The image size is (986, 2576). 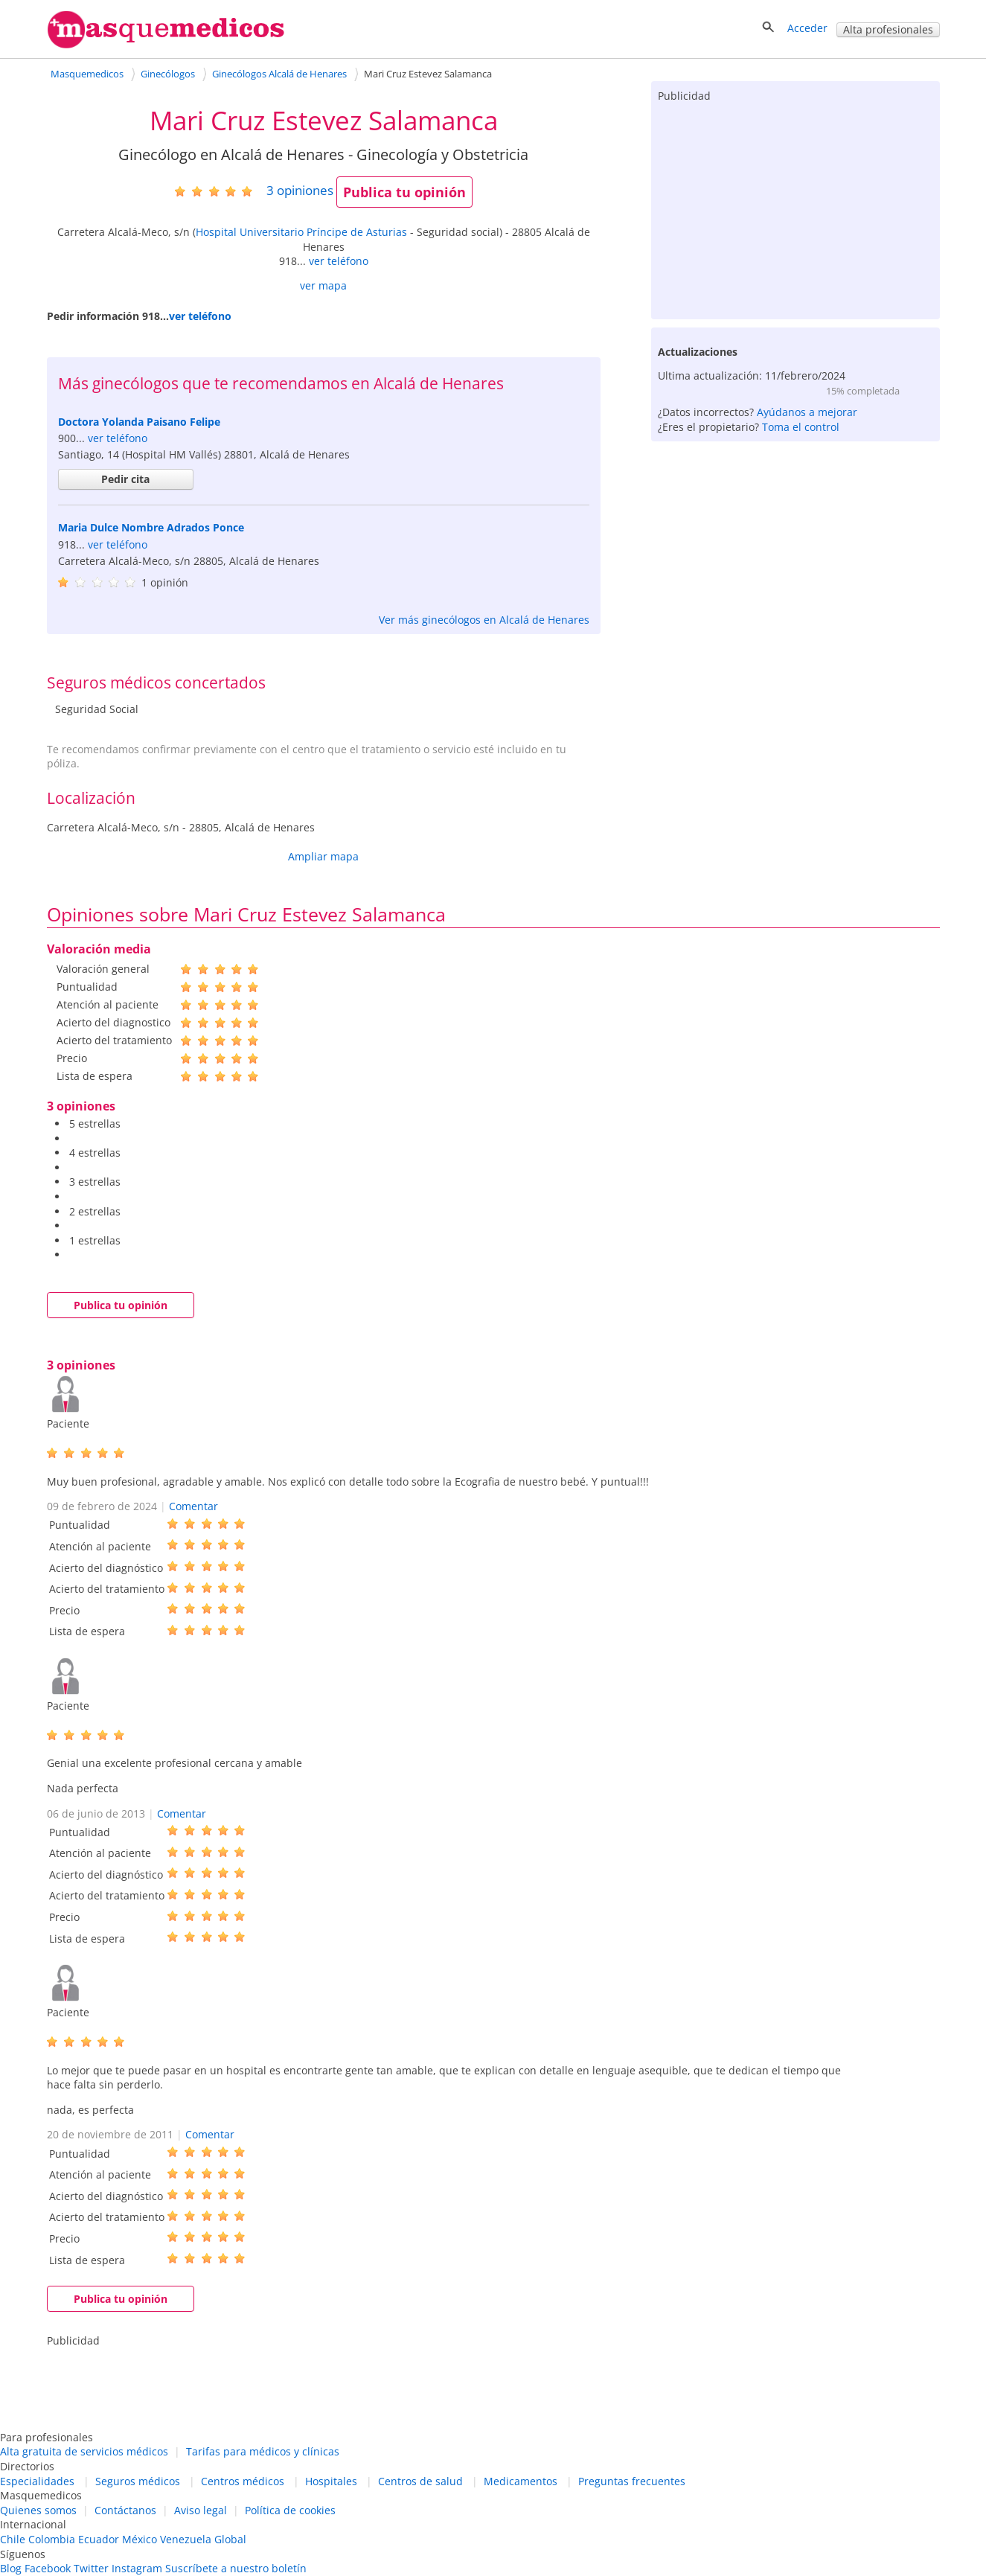 I want to click on Hospitales, so click(x=331, y=2481).